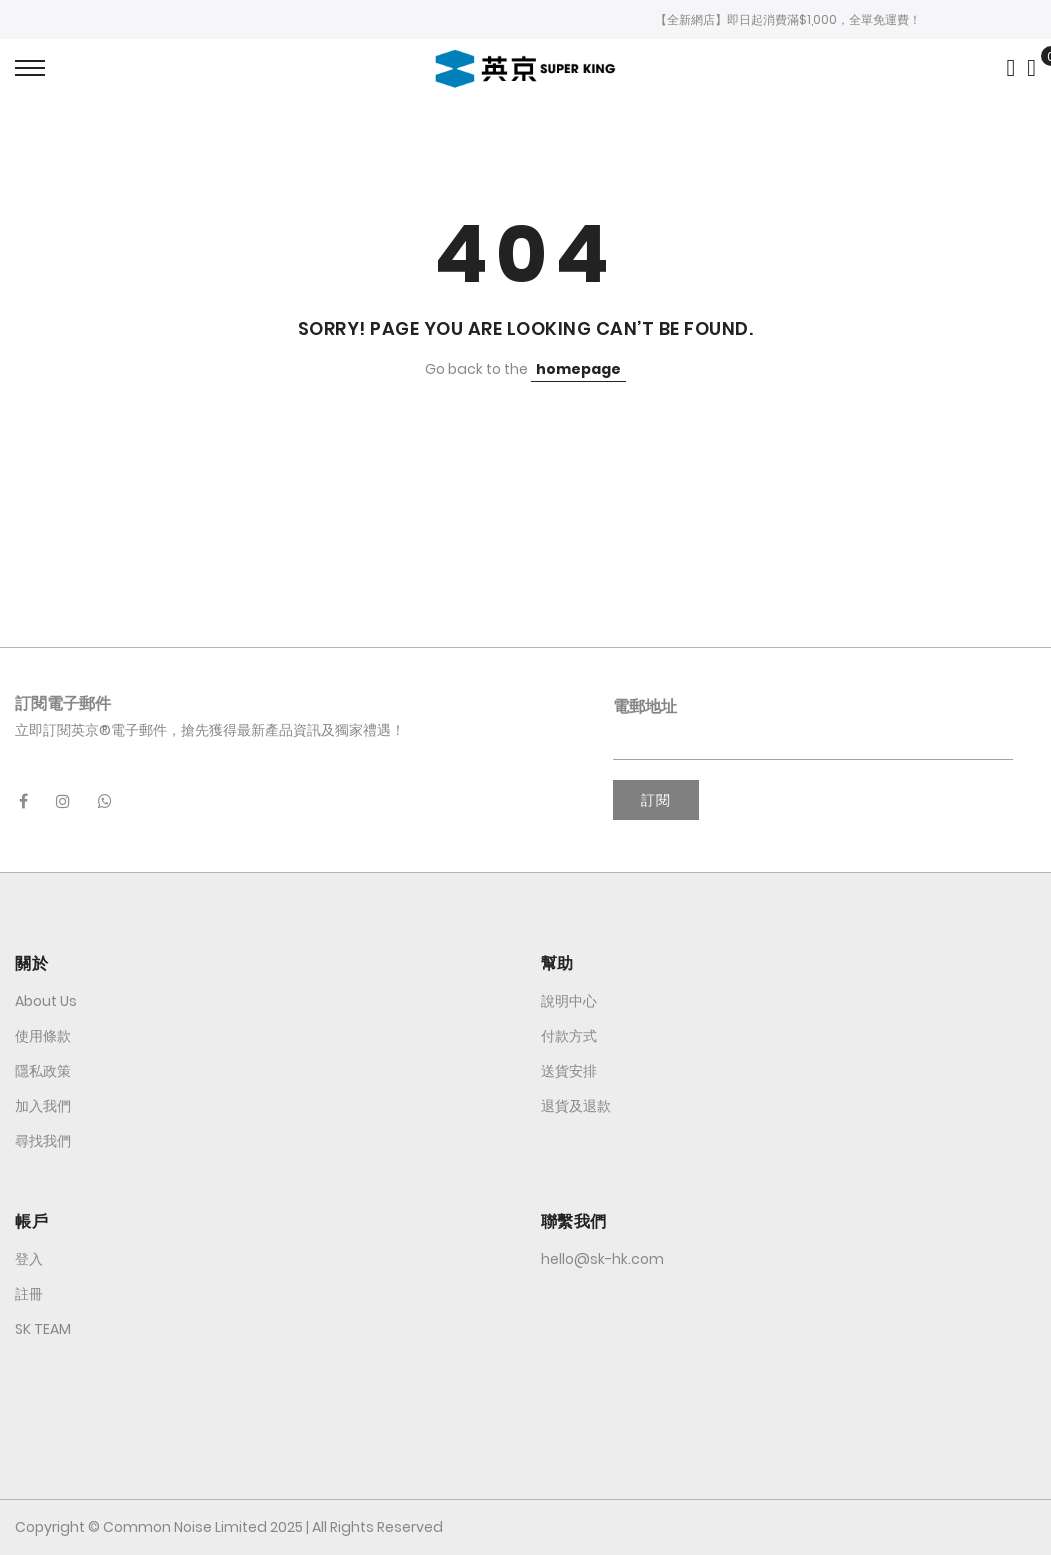 This screenshot has height=1555, width=1051. What do you see at coordinates (602, 1259) in the screenshot?
I see `hello@sk-hk.com` at bounding box center [602, 1259].